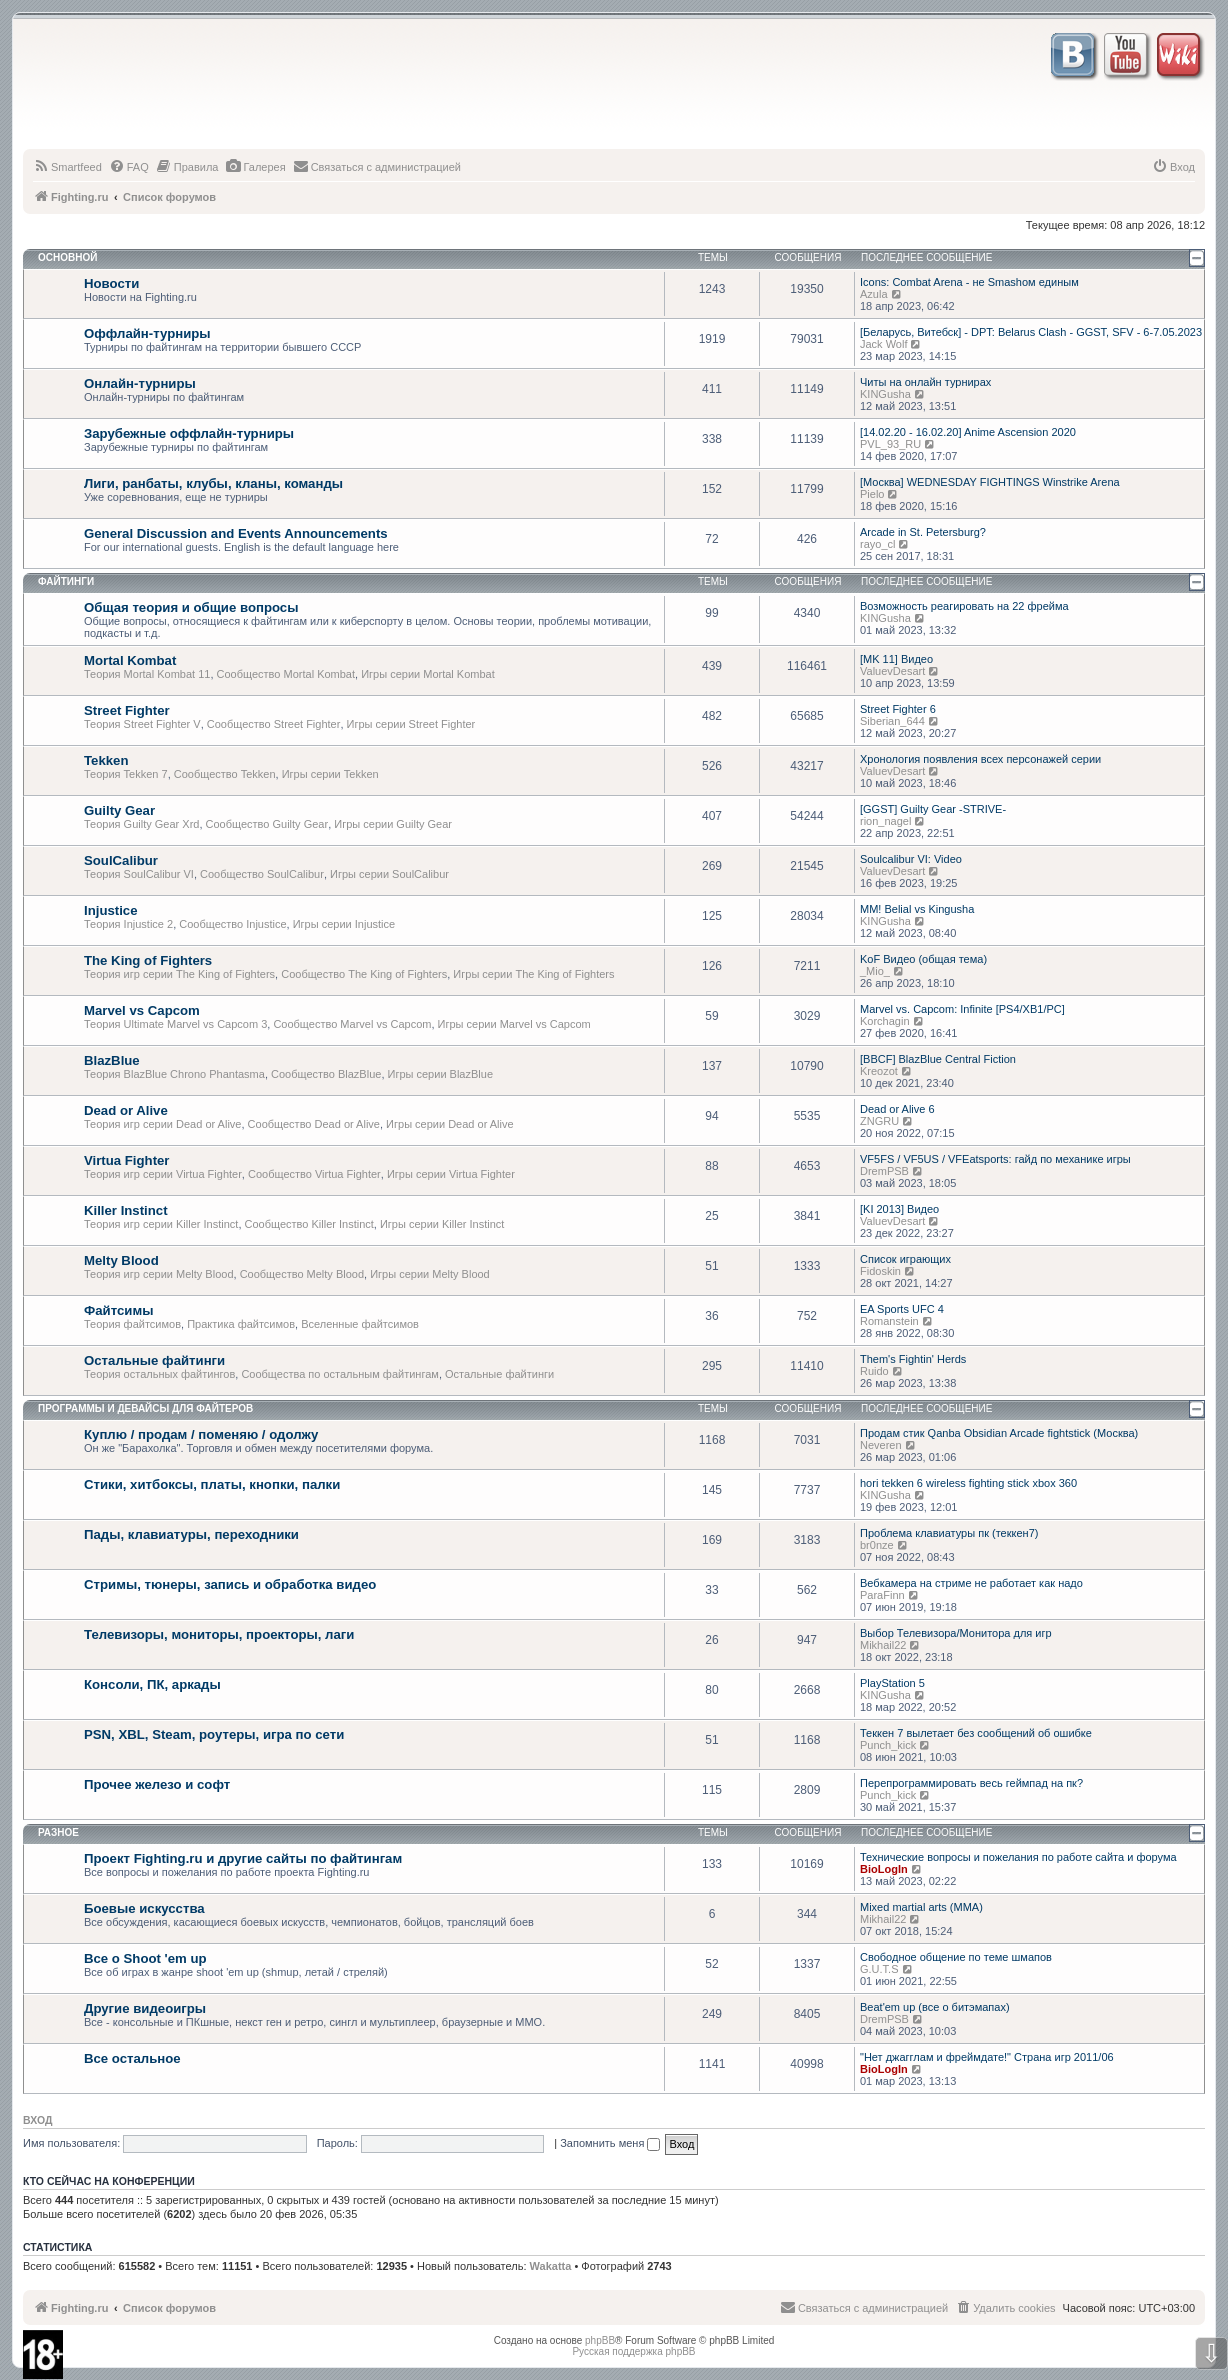 The height and width of the screenshot is (2380, 1228). What do you see at coordinates (925, 382) in the screenshot?
I see `Читы на онлайн турнирах` at bounding box center [925, 382].